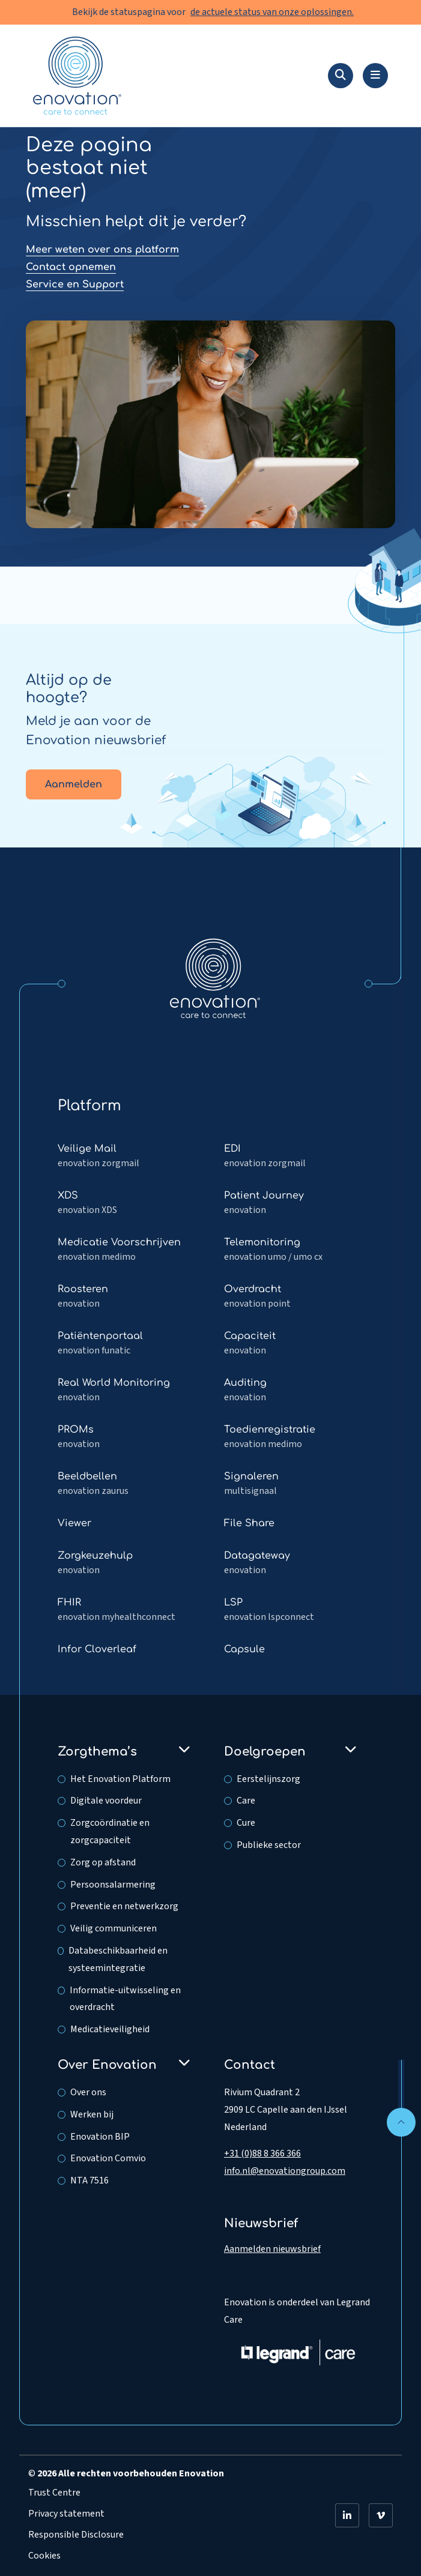 This screenshot has height=2576, width=421. Describe the element at coordinates (113, 1928) in the screenshot. I see `Veilig communiceren` at that location.